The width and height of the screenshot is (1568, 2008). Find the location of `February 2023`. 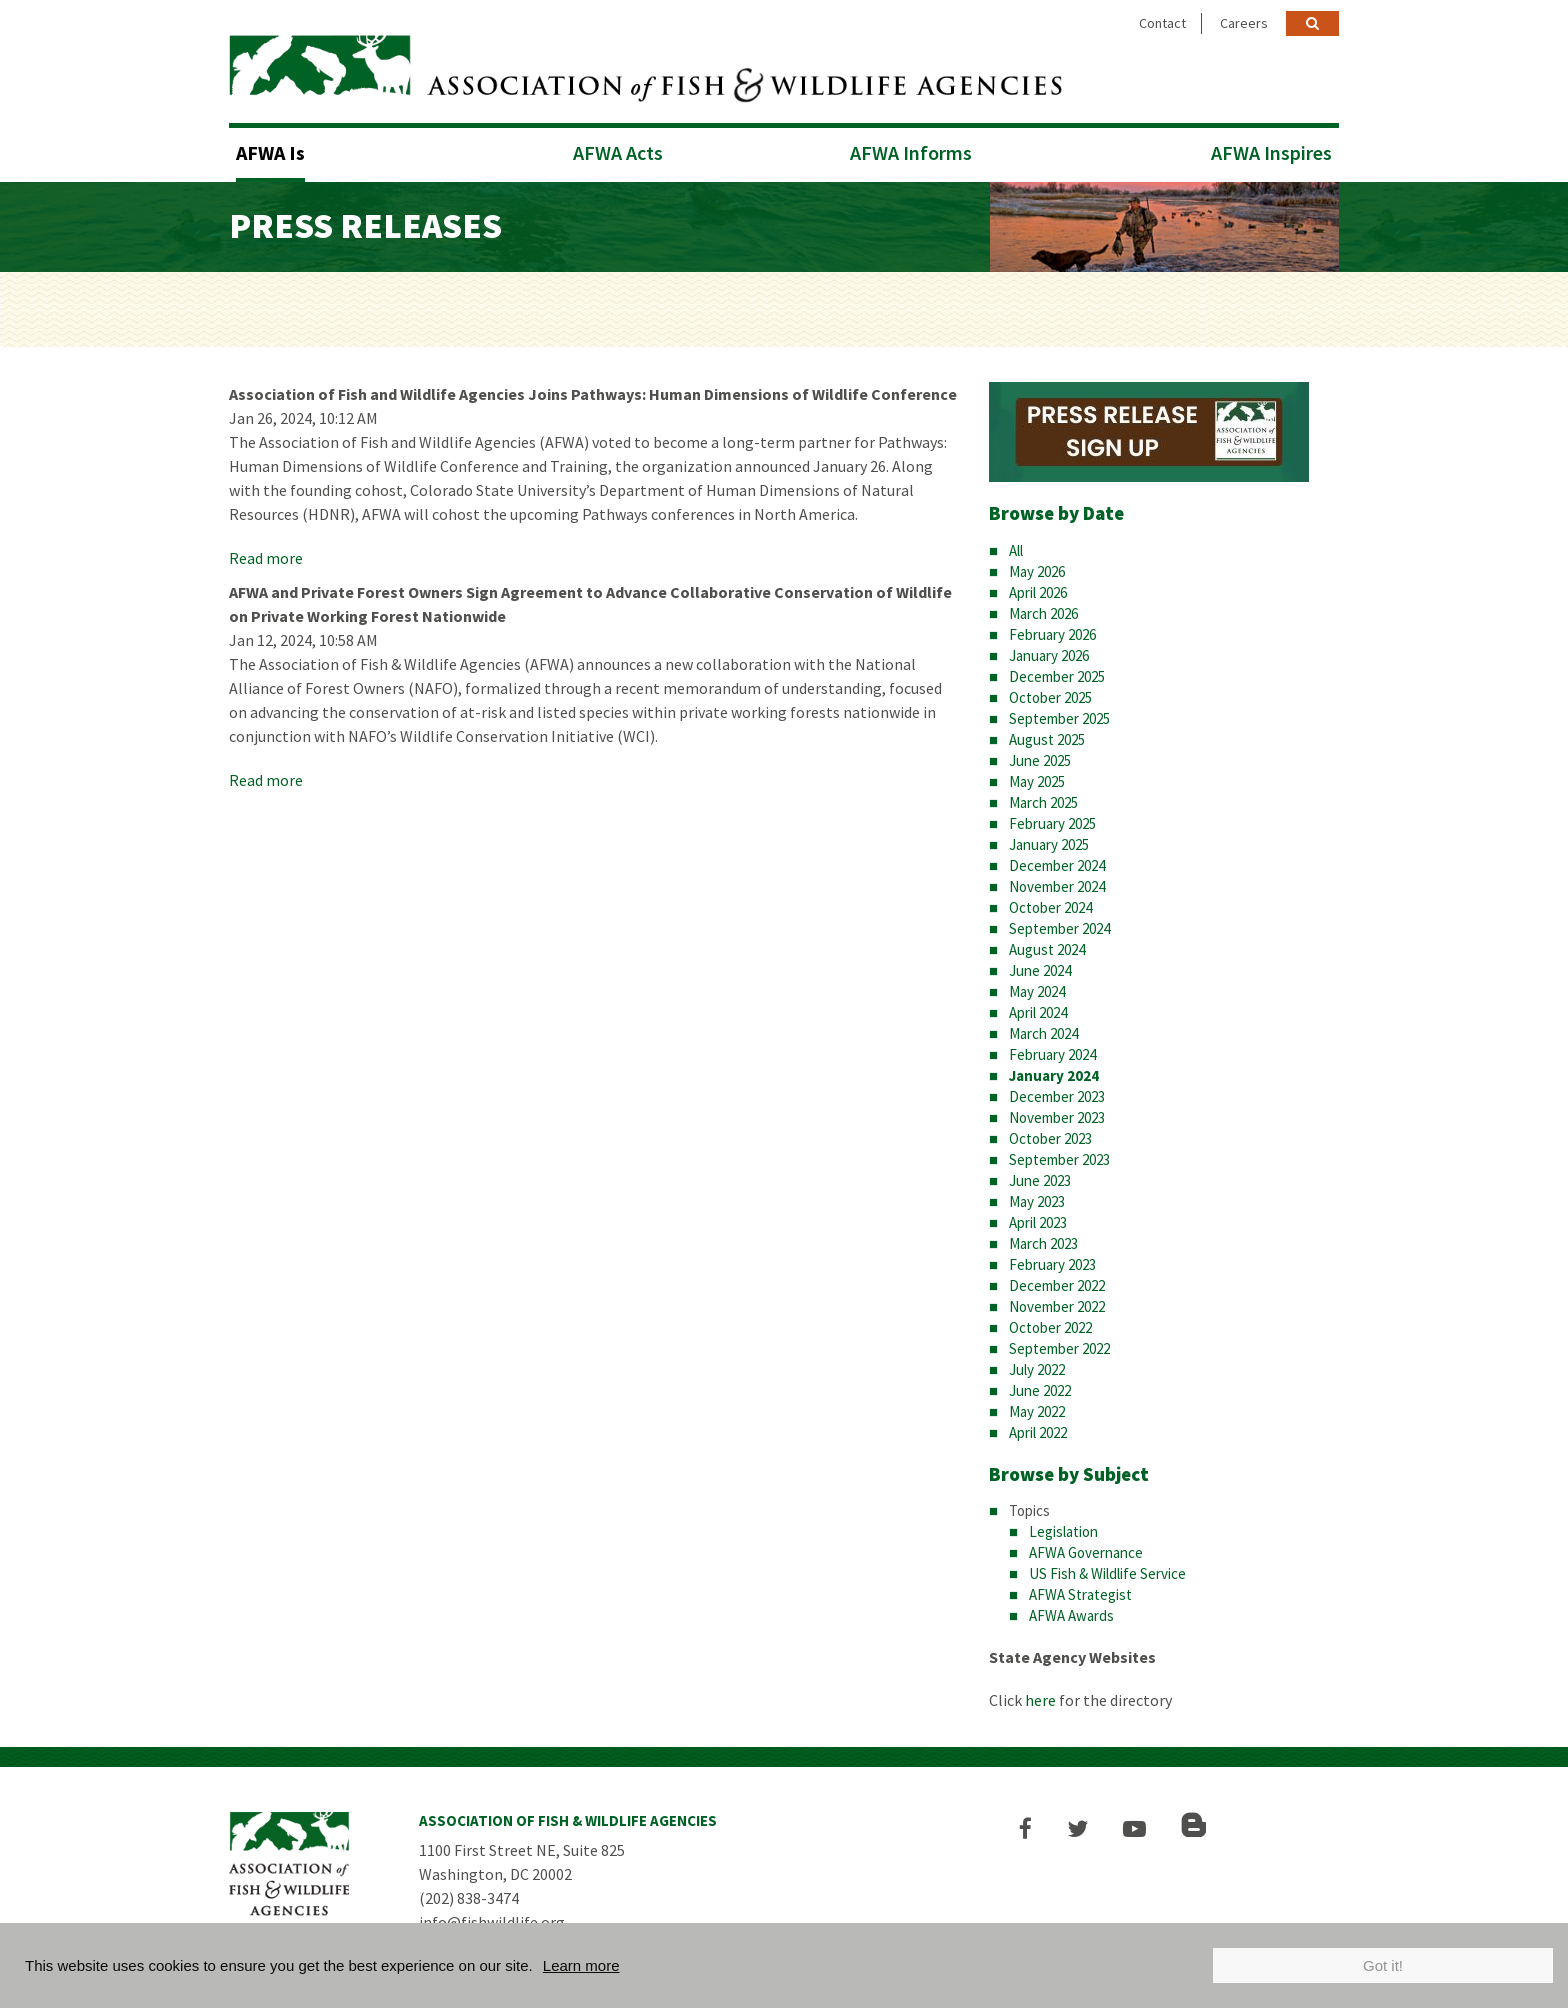

February 2023 is located at coordinates (1052, 1264).